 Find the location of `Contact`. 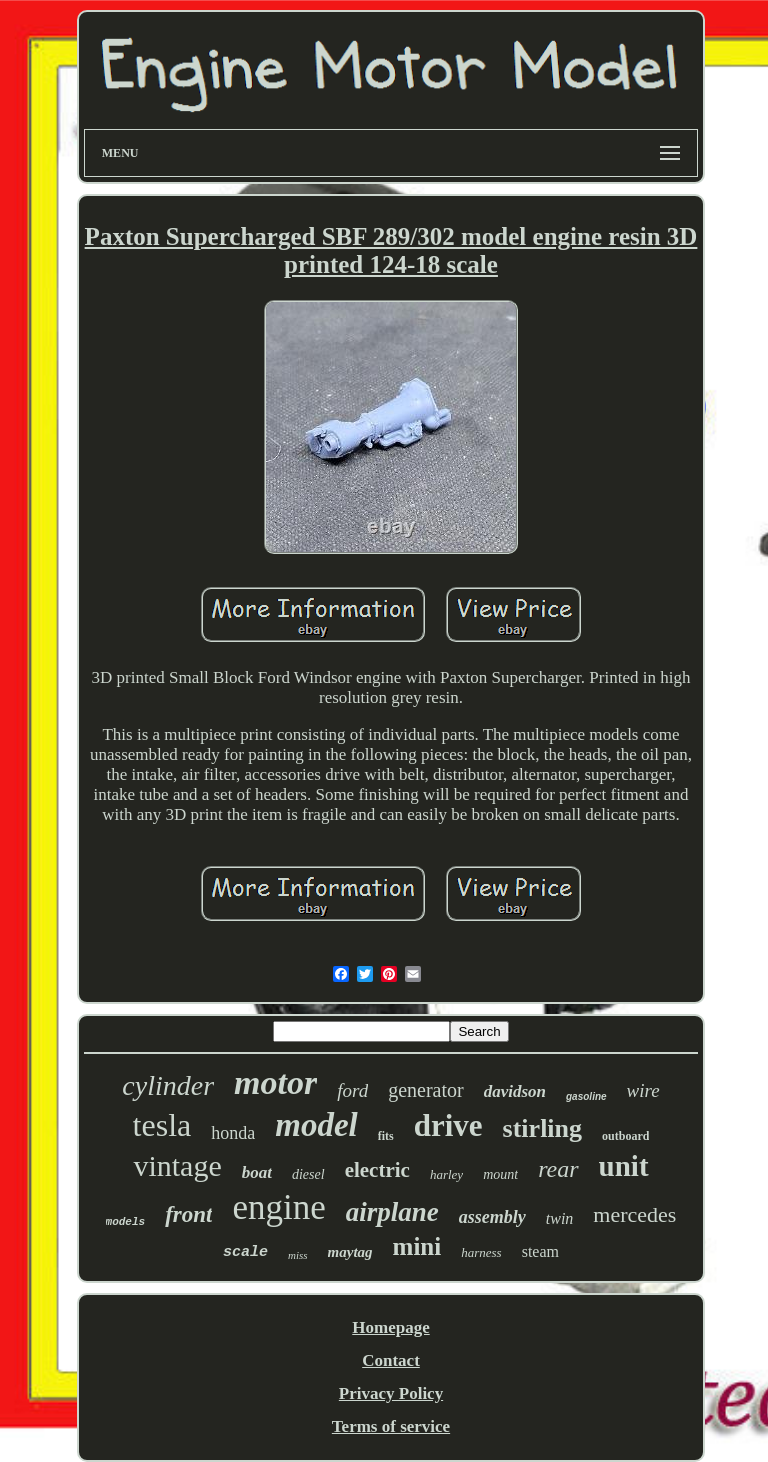

Contact is located at coordinates (391, 1360).